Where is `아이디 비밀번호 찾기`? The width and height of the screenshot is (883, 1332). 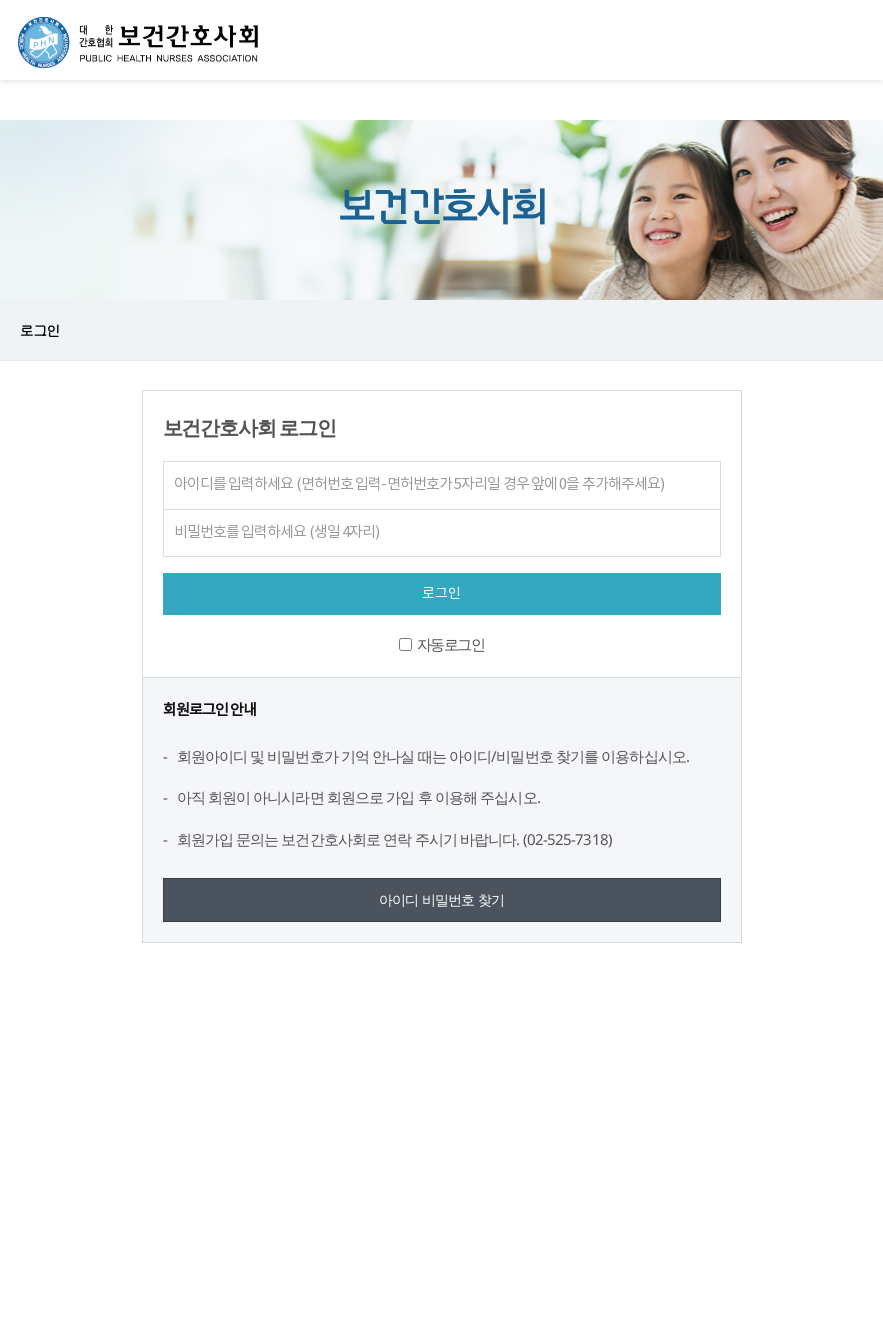 아이디 비밀번호 찾기 is located at coordinates (441, 899).